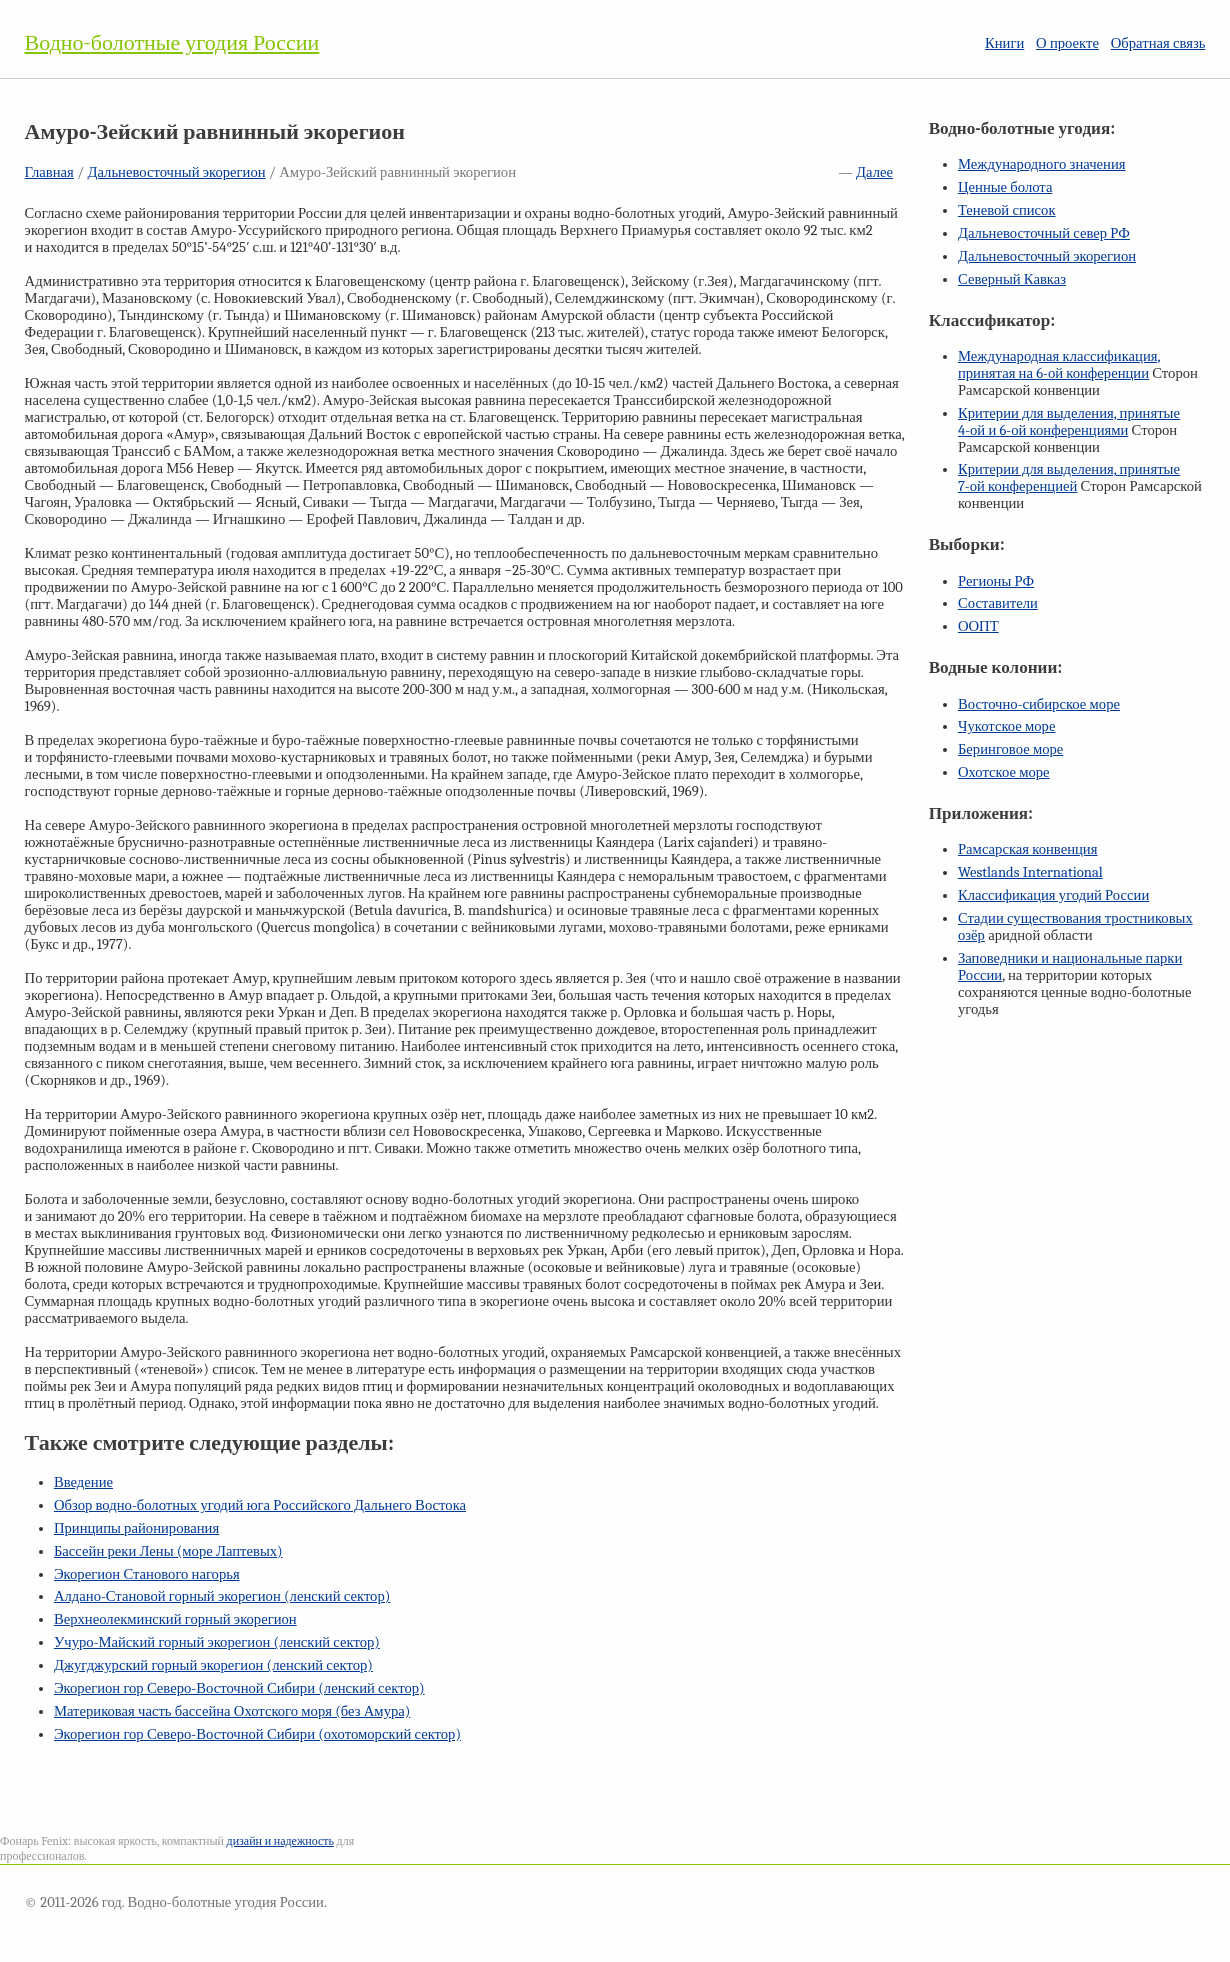 Image resolution: width=1230 pixels, height=1962 pixels. What do you see at coordinates (1069, 422) in the screenshot?
I see `Критерии для выделения, принятые и конференциями` at bounding box center [1069, 422].